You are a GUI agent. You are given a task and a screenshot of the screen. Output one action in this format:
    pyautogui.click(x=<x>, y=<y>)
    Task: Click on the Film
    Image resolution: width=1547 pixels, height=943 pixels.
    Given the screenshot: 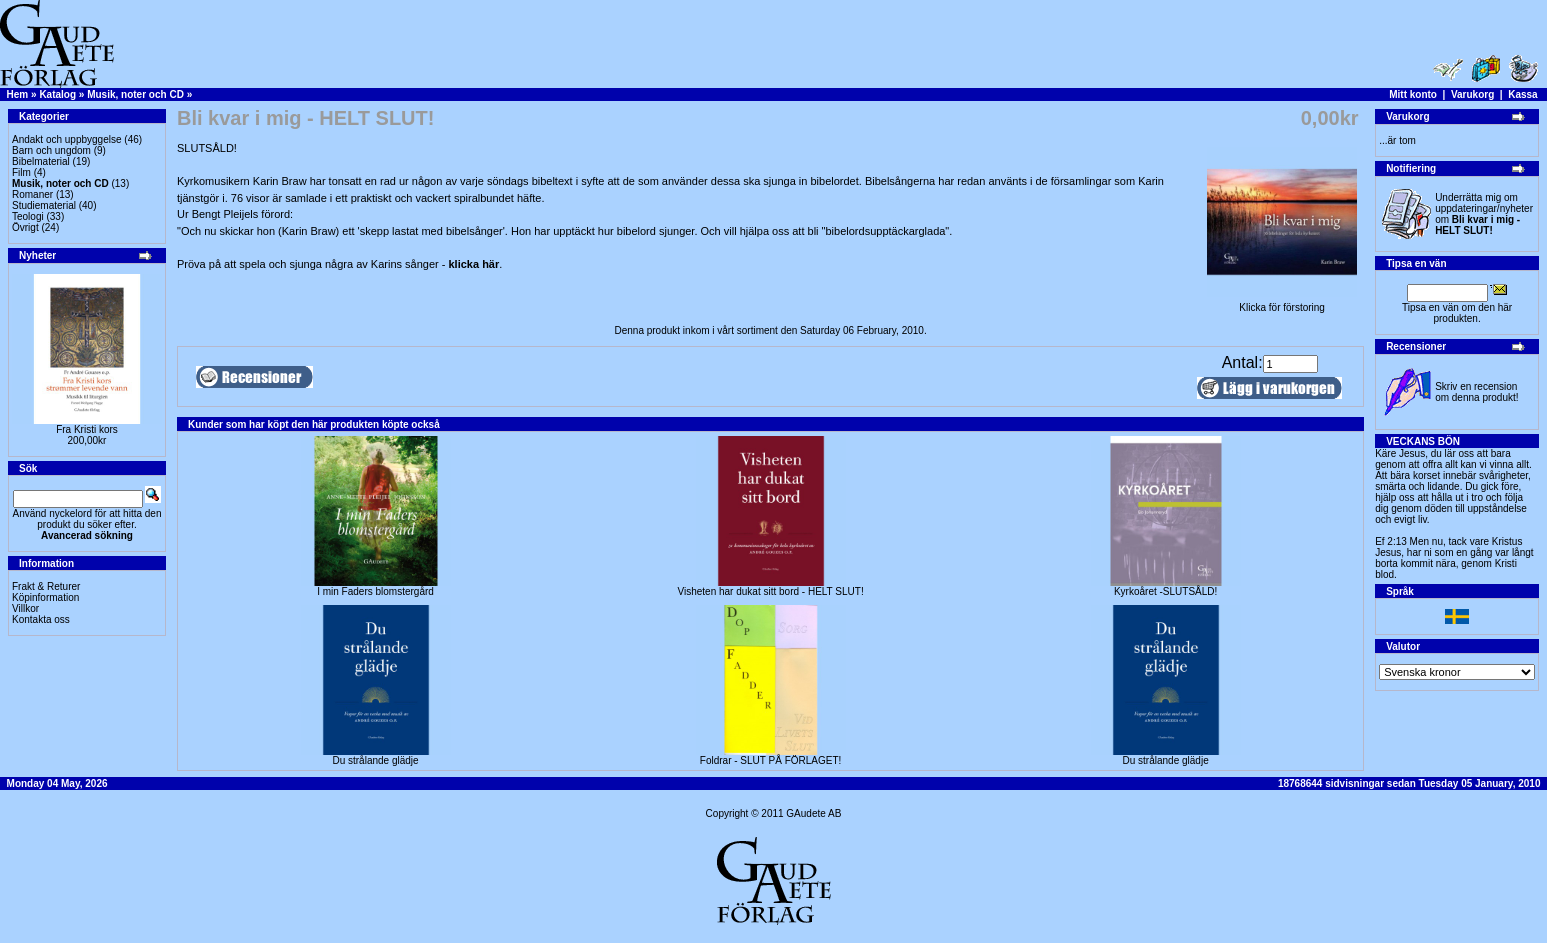 What is the action you would take?
    pyautogui.click(x=21, y=172)
    